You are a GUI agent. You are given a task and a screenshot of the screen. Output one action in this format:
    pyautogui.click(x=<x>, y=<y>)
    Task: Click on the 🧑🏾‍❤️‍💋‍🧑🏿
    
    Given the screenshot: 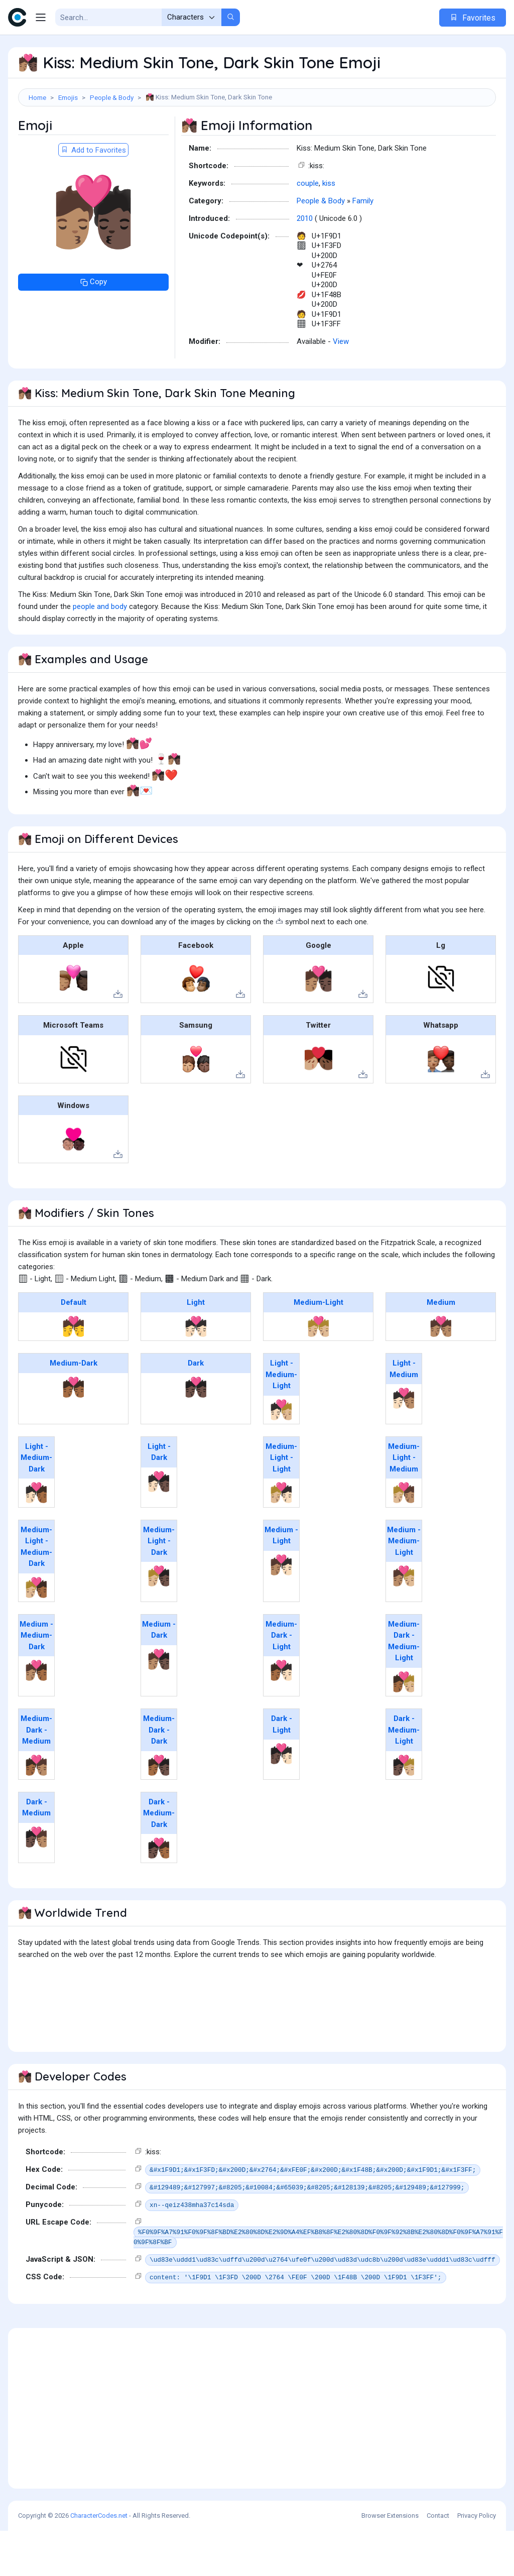 What is the action you would take?
    pyautogui.click(x=159, y=1810)
    